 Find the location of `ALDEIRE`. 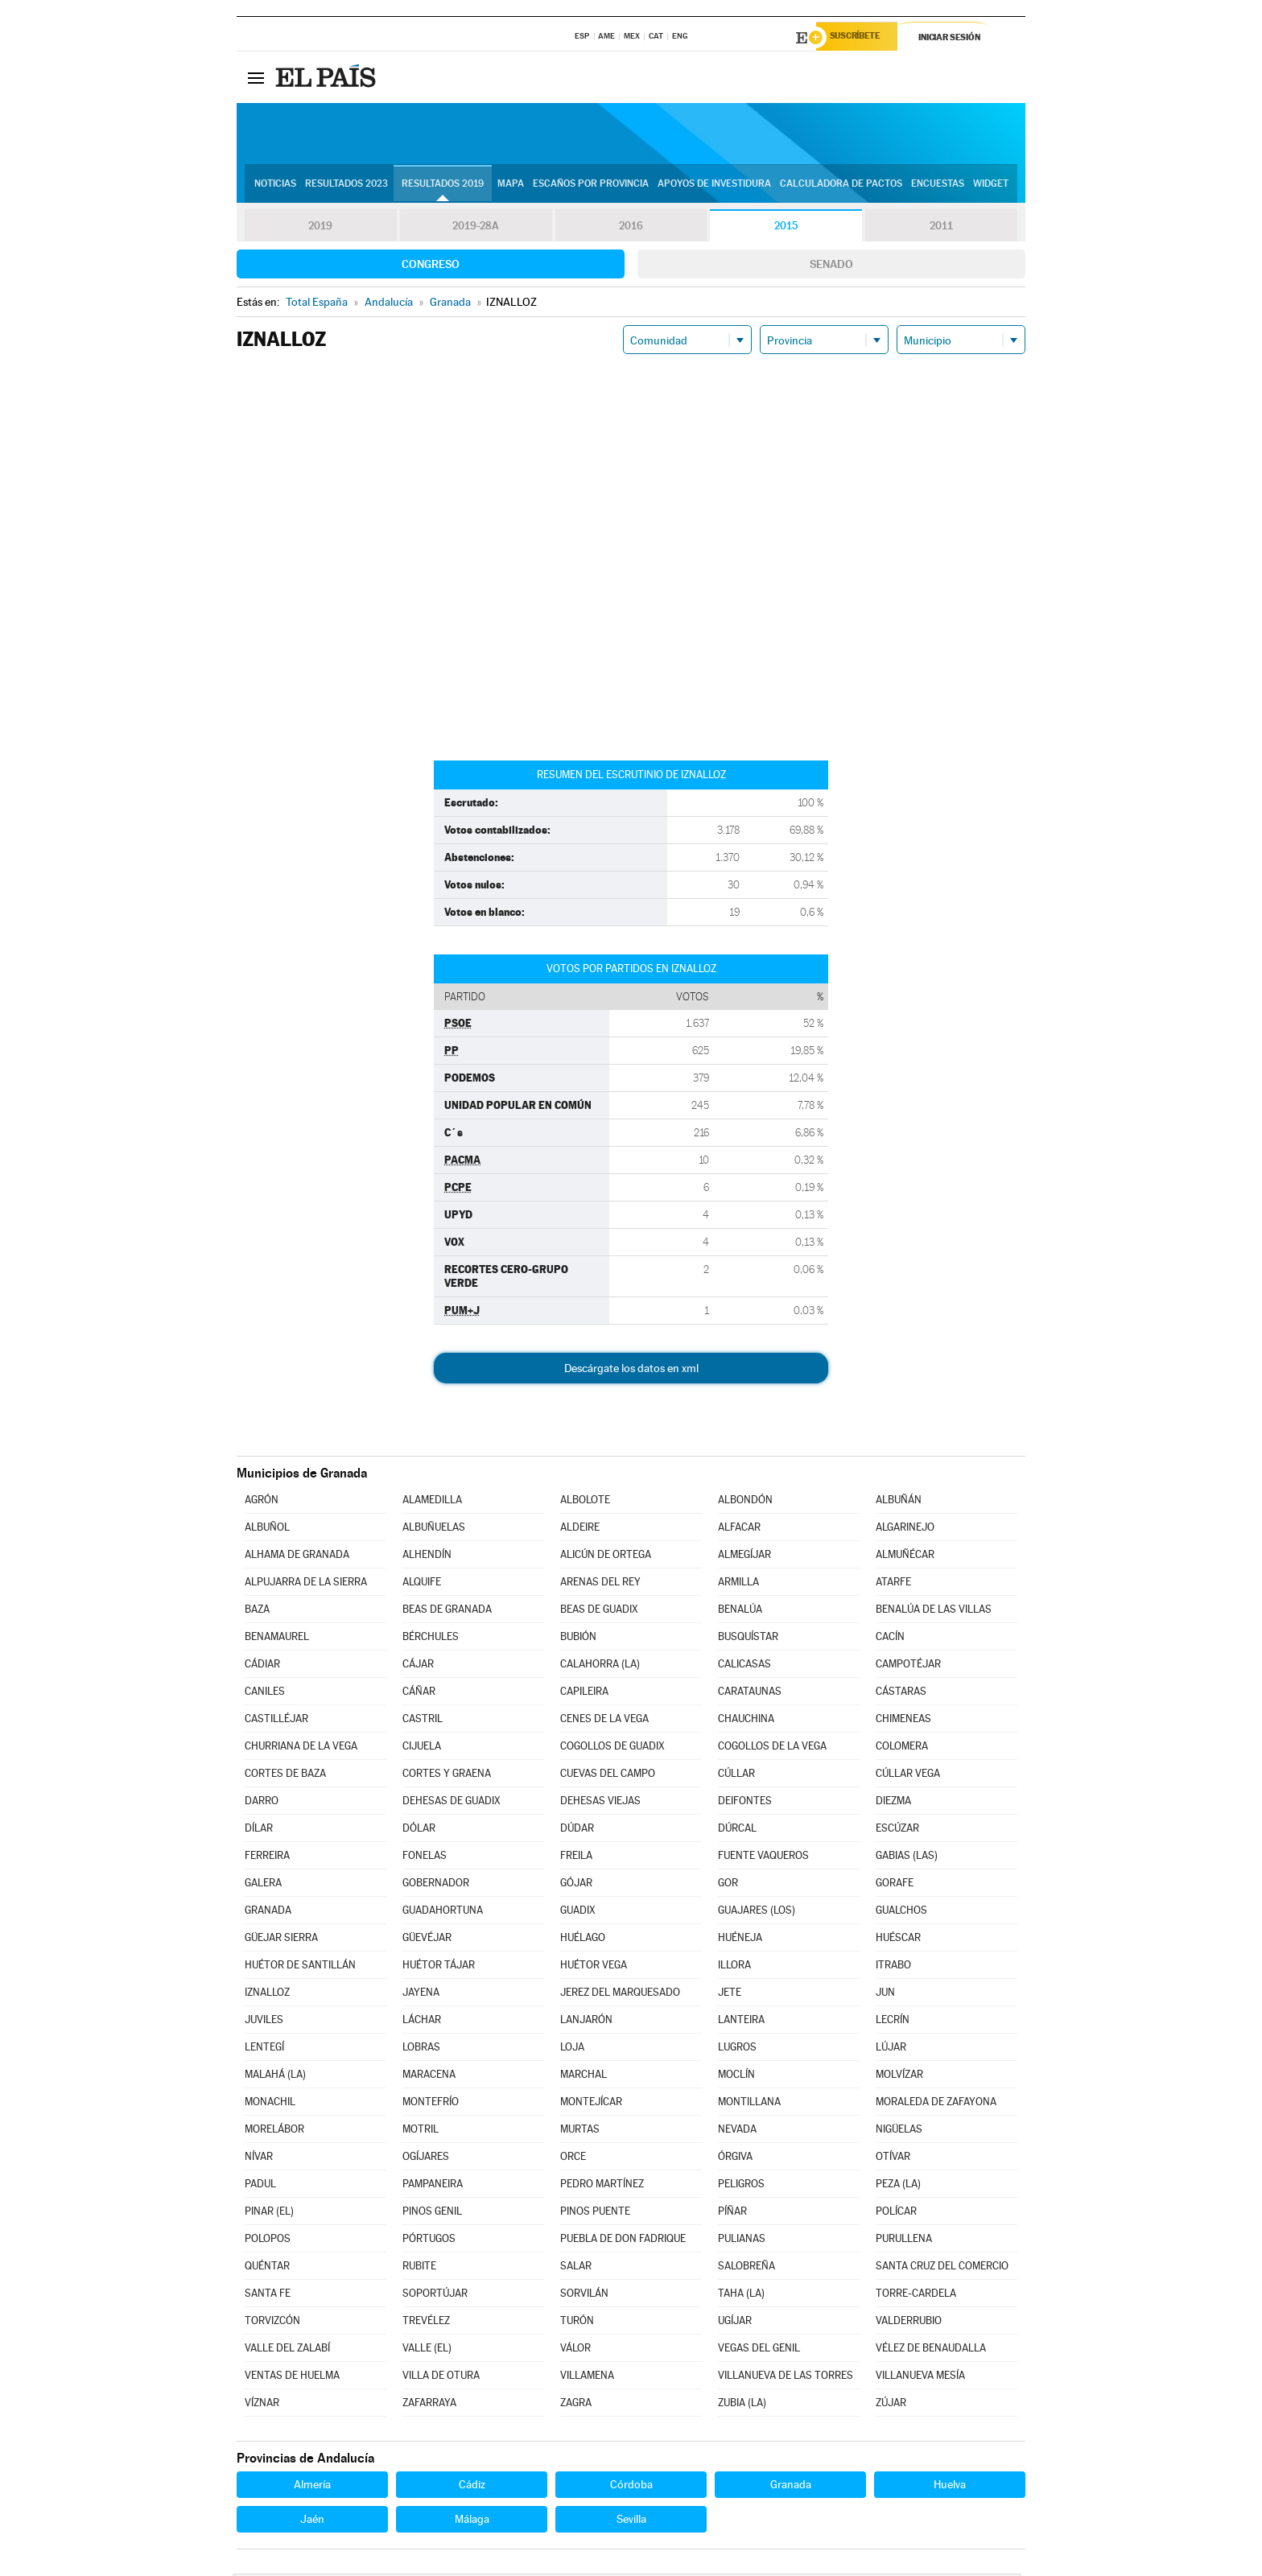

ALDEIRE is located at coordinates (580, 1529).